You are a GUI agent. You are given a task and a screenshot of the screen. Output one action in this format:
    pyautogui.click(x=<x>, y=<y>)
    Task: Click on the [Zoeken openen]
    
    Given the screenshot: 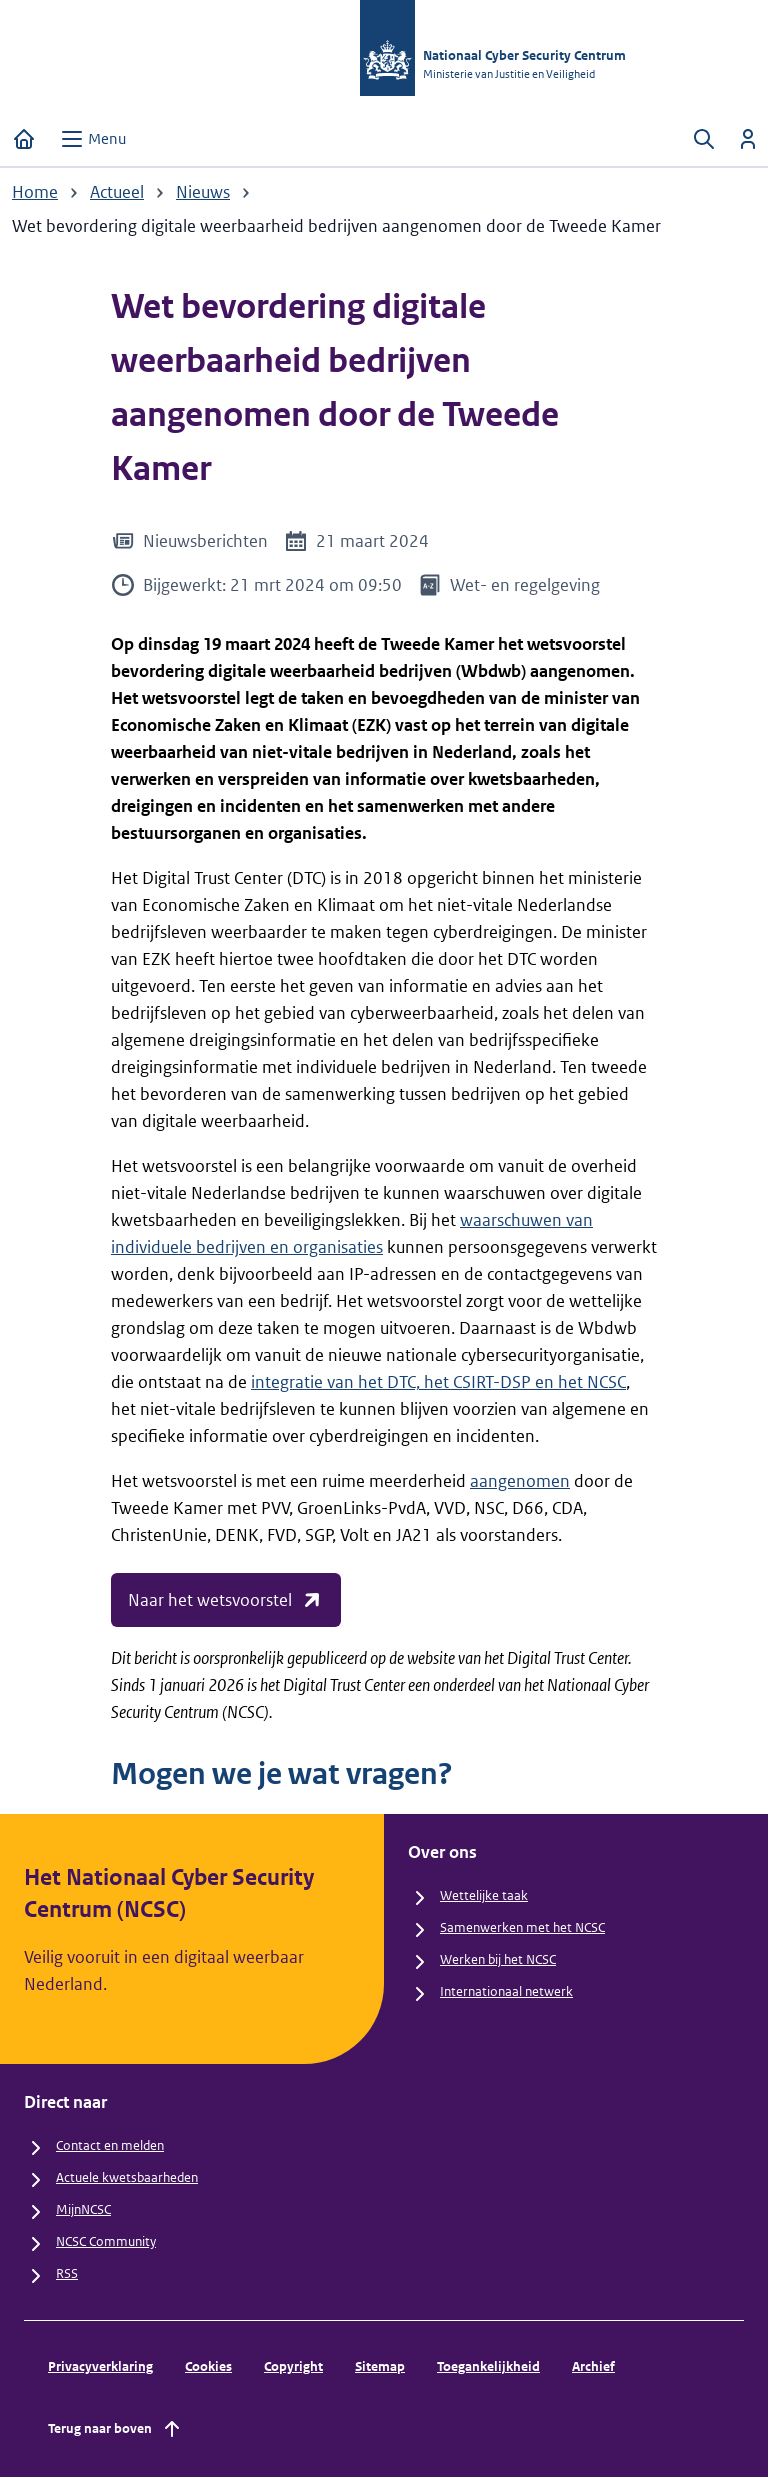 What is the action you would take?
    pyautogui.click(x=704, y=139)
    